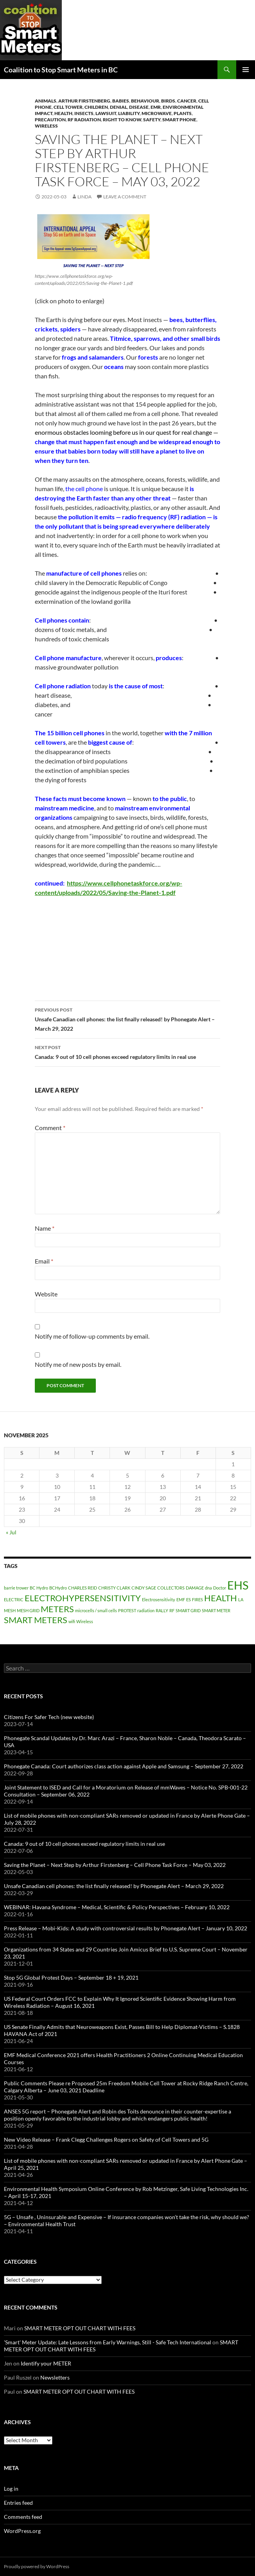  Describe the element at coordinates (84, 197) in the screenshot. I see `Linda` at that location.